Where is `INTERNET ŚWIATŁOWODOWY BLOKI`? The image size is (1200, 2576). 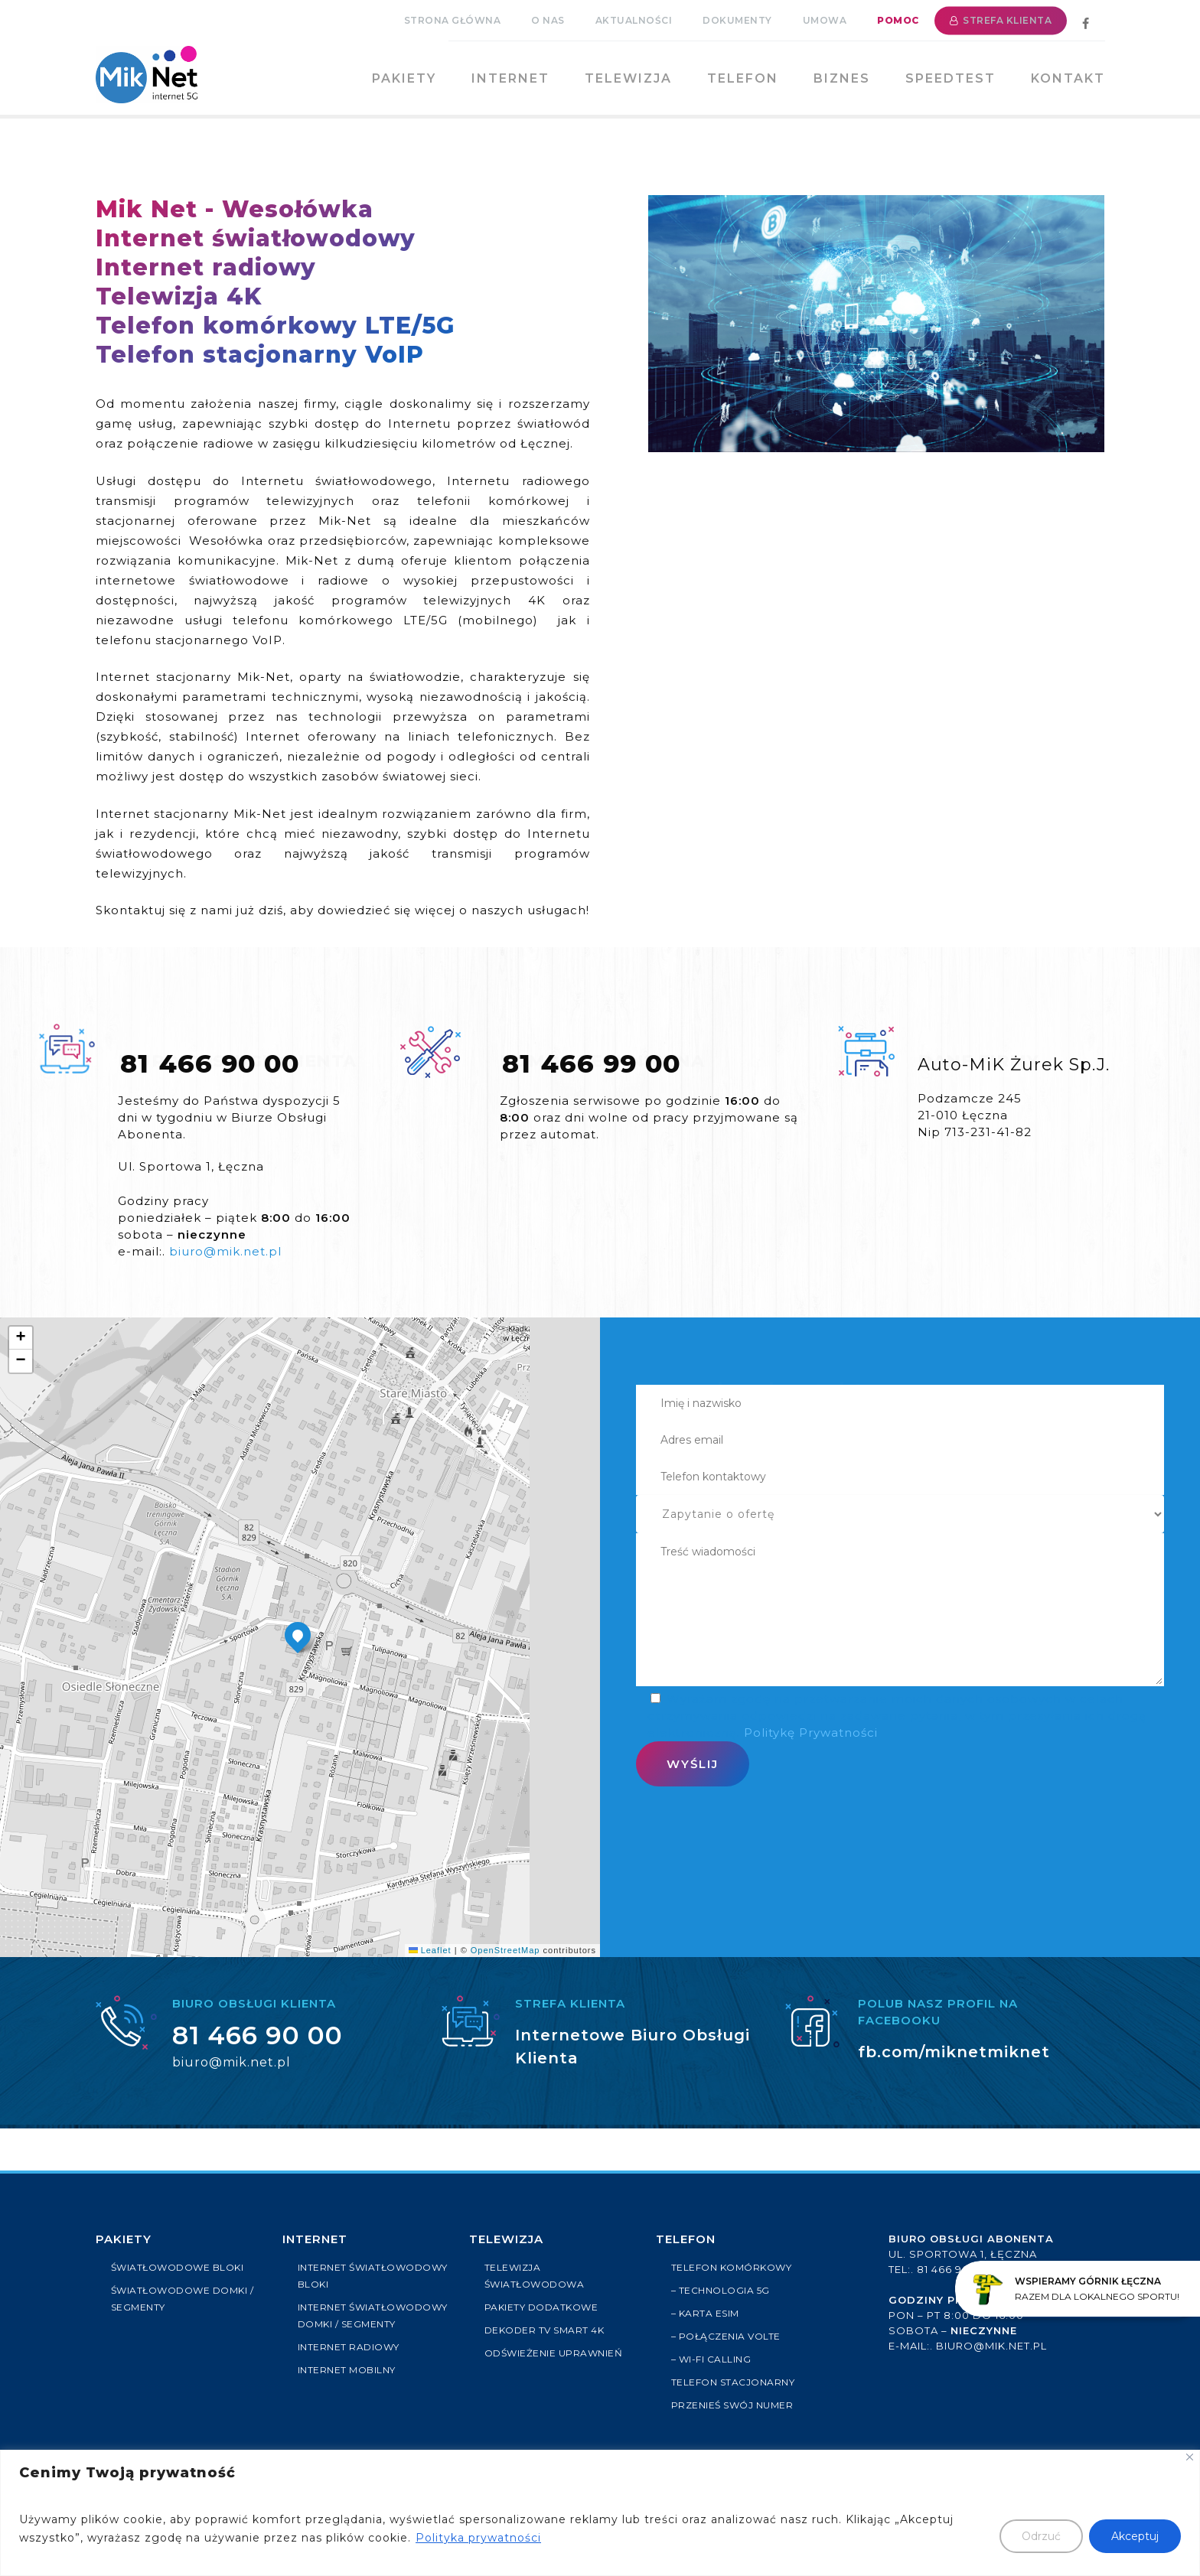 INTERNET ŚWIATŁOWODOWY BLOKI is located at coordinates (369, 2276).